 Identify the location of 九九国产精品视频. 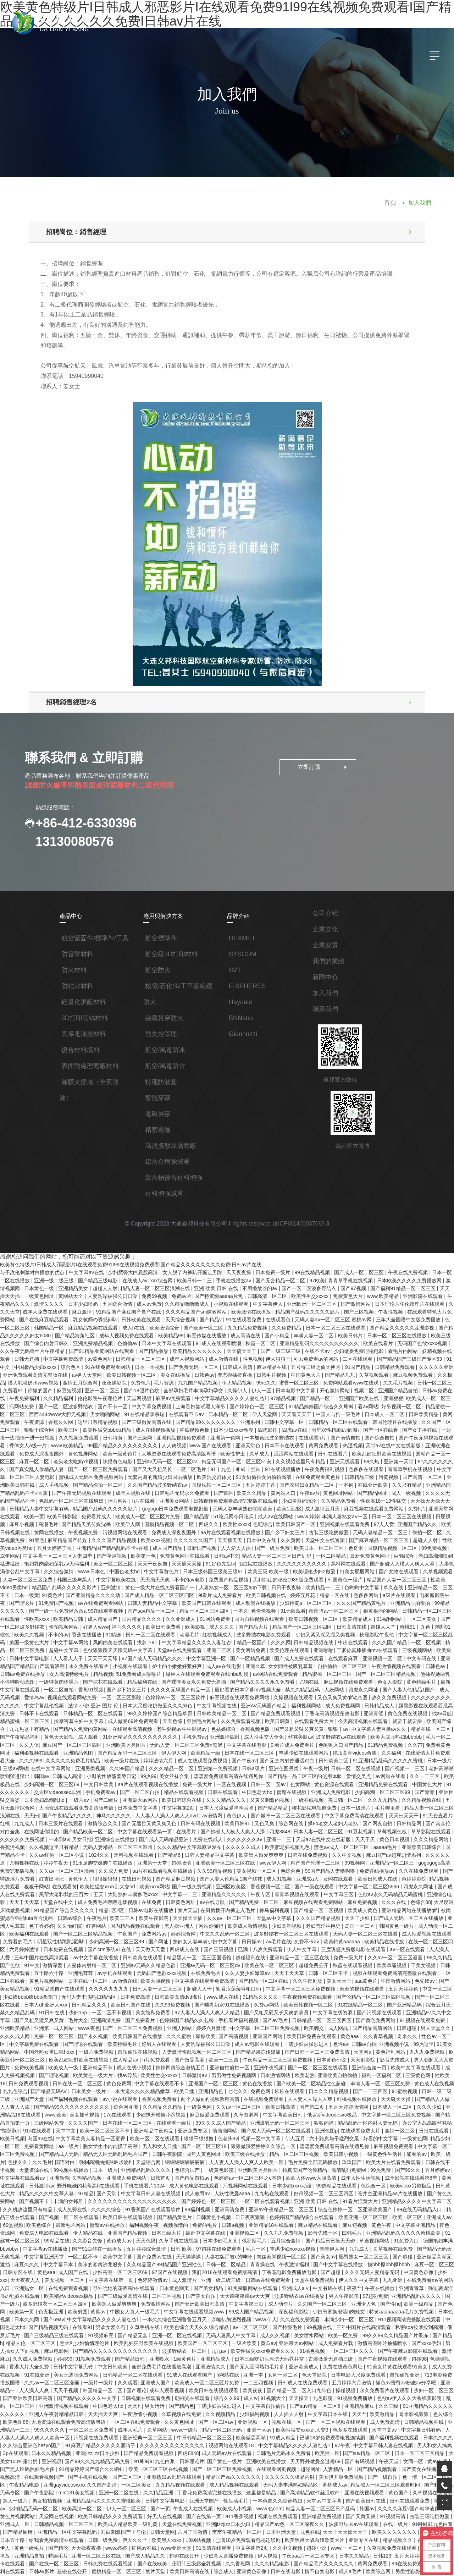
(159, 1366).